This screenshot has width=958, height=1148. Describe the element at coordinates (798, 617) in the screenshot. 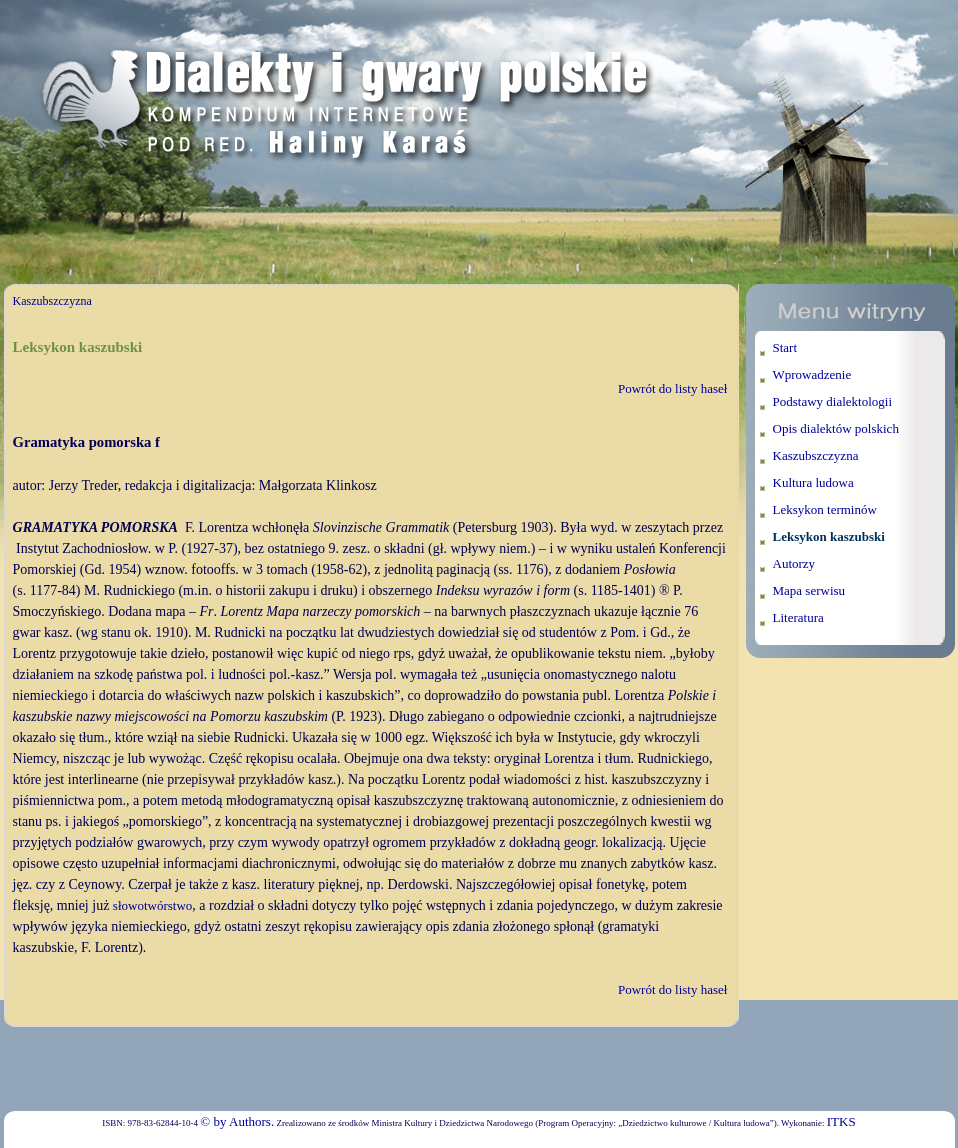

I see `Literatura` at that location.